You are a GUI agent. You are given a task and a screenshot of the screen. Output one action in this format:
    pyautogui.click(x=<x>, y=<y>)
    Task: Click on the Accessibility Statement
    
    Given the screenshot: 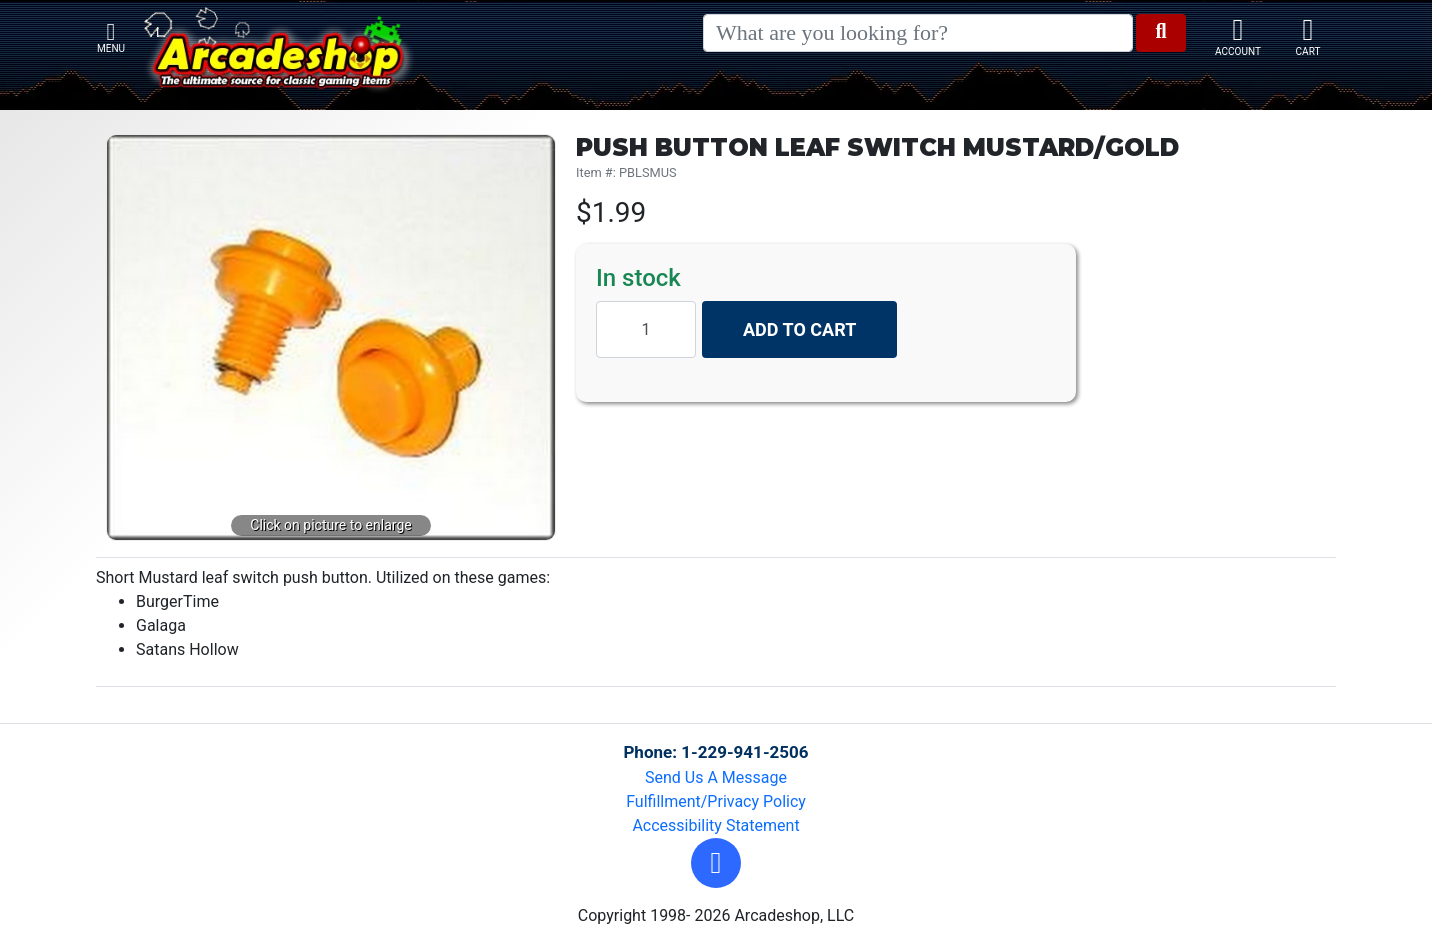 What is the action you would take?
    pyautogui.click(x=715, y=825)
    